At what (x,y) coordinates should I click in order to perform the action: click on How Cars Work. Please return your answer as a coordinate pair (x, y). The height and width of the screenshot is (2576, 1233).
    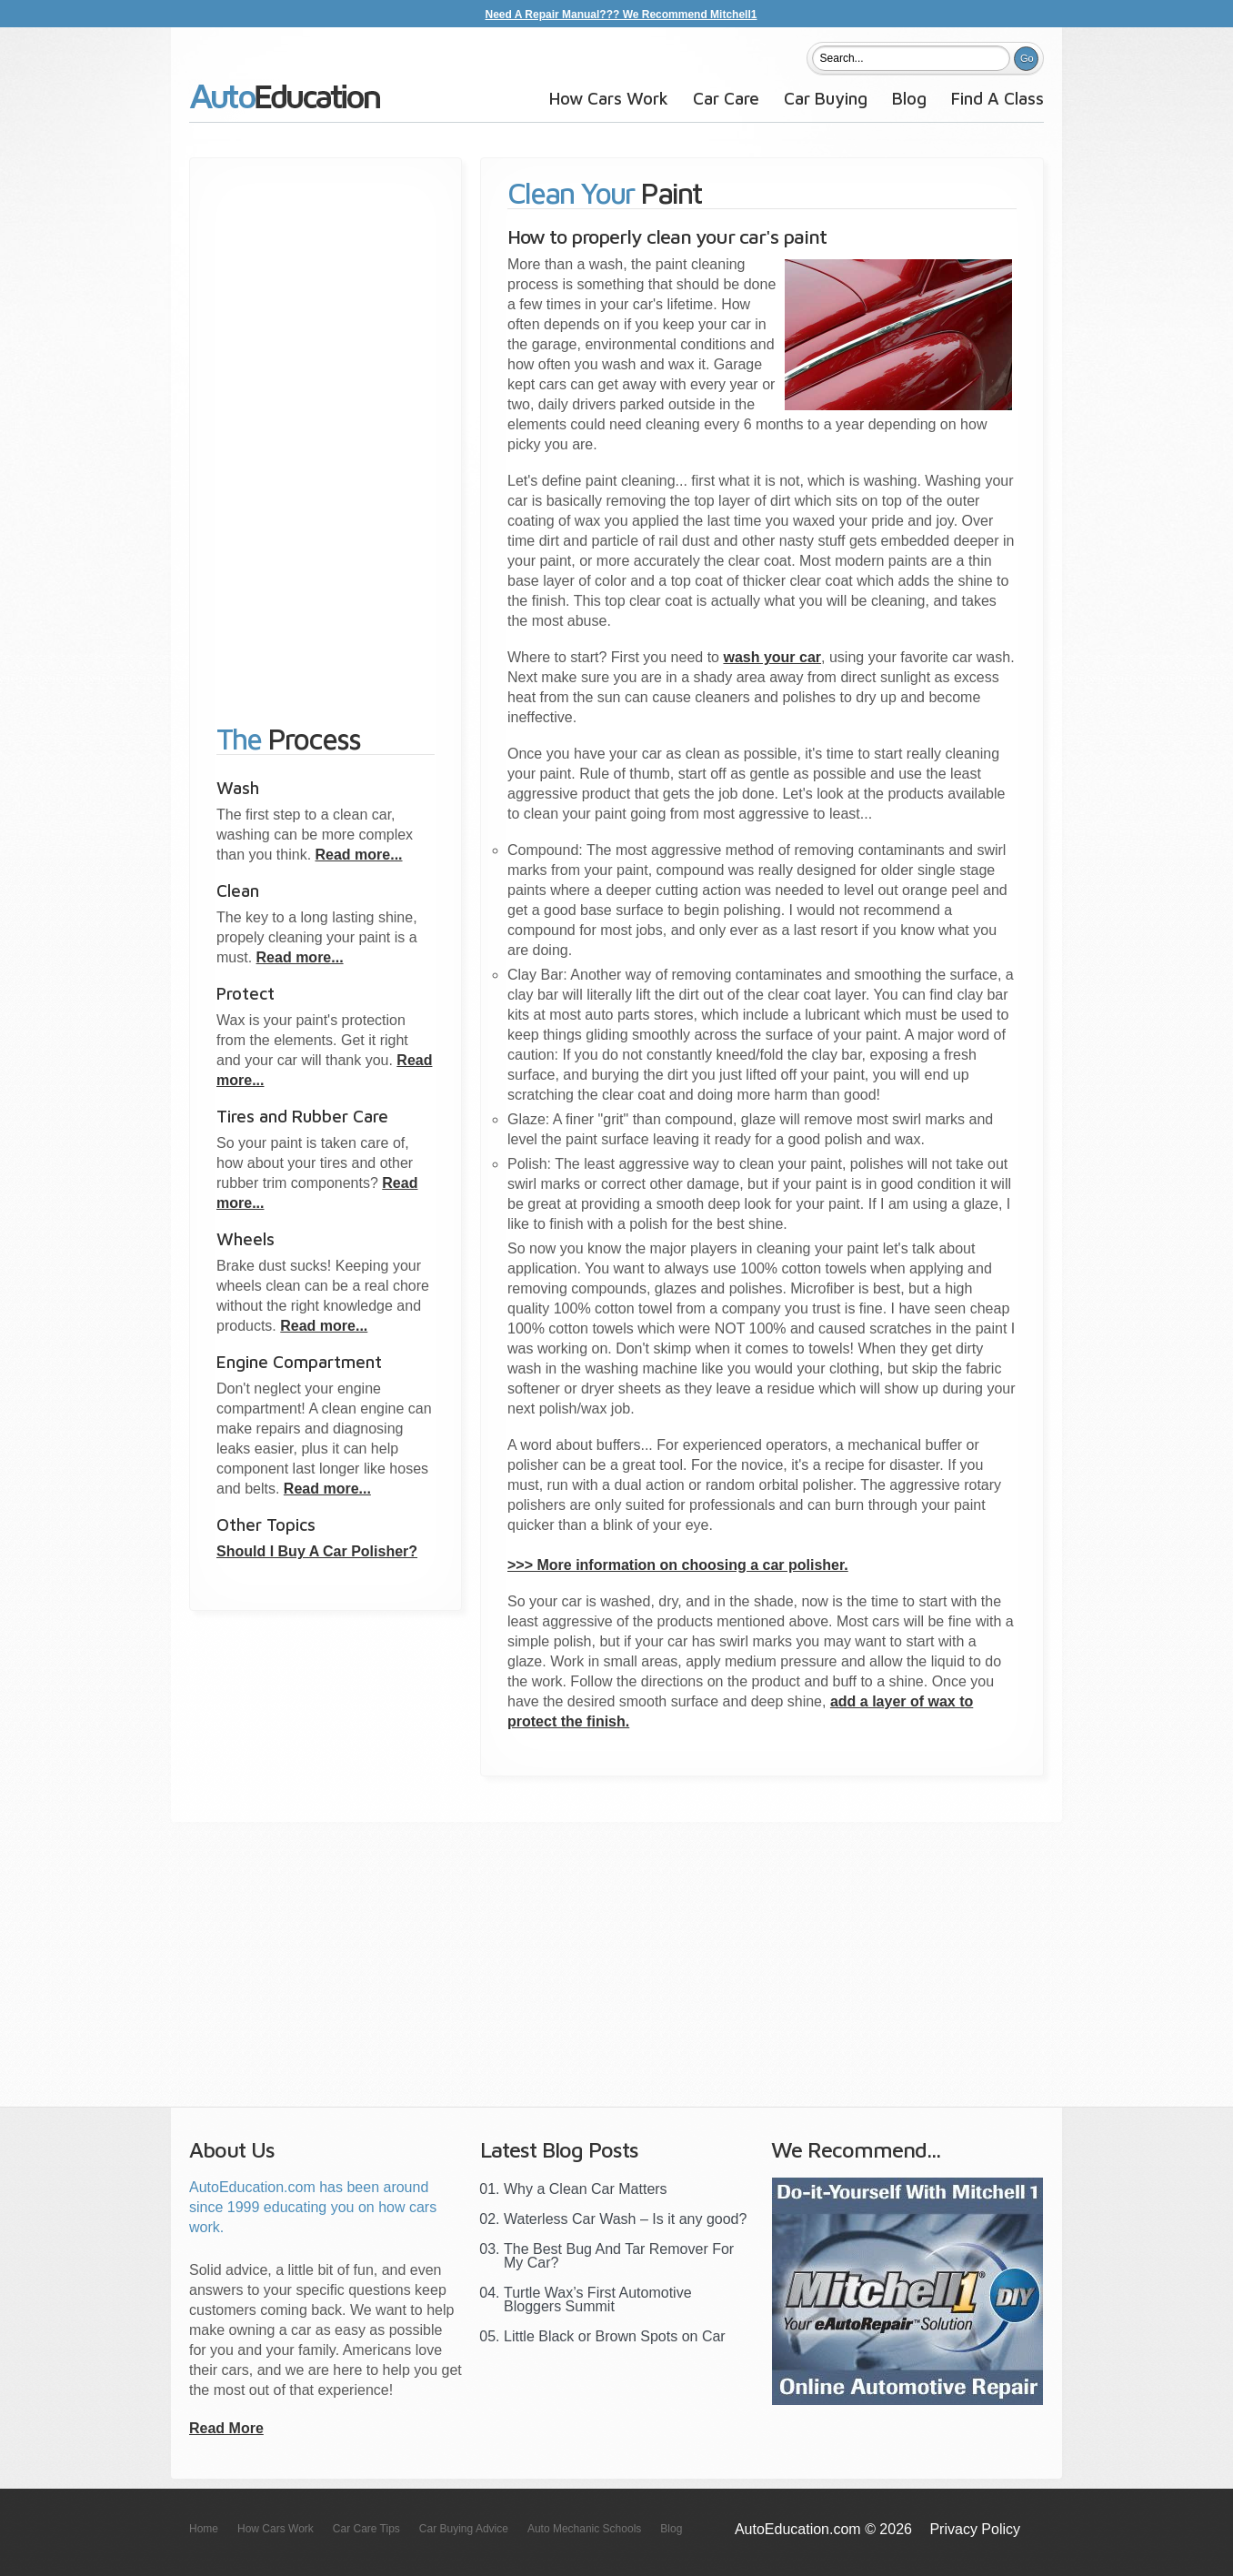
    Looking at the image, I should click on (608, 98).